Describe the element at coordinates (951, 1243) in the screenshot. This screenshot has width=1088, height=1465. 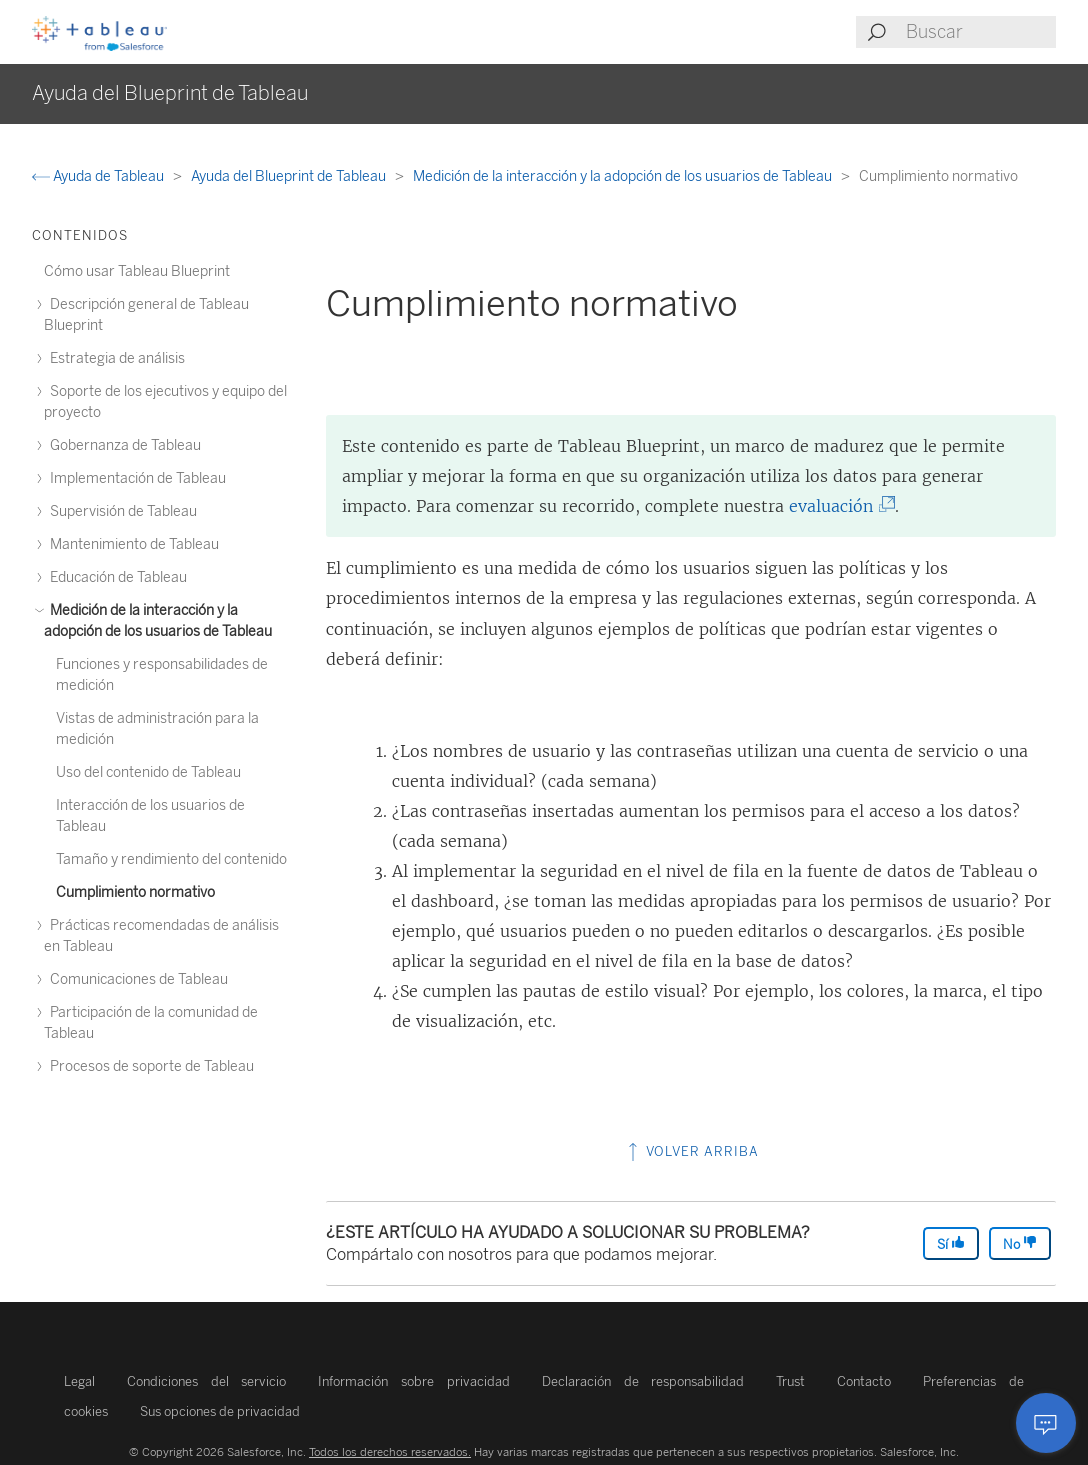
I see `Sí [The article was helpful]` at that location.